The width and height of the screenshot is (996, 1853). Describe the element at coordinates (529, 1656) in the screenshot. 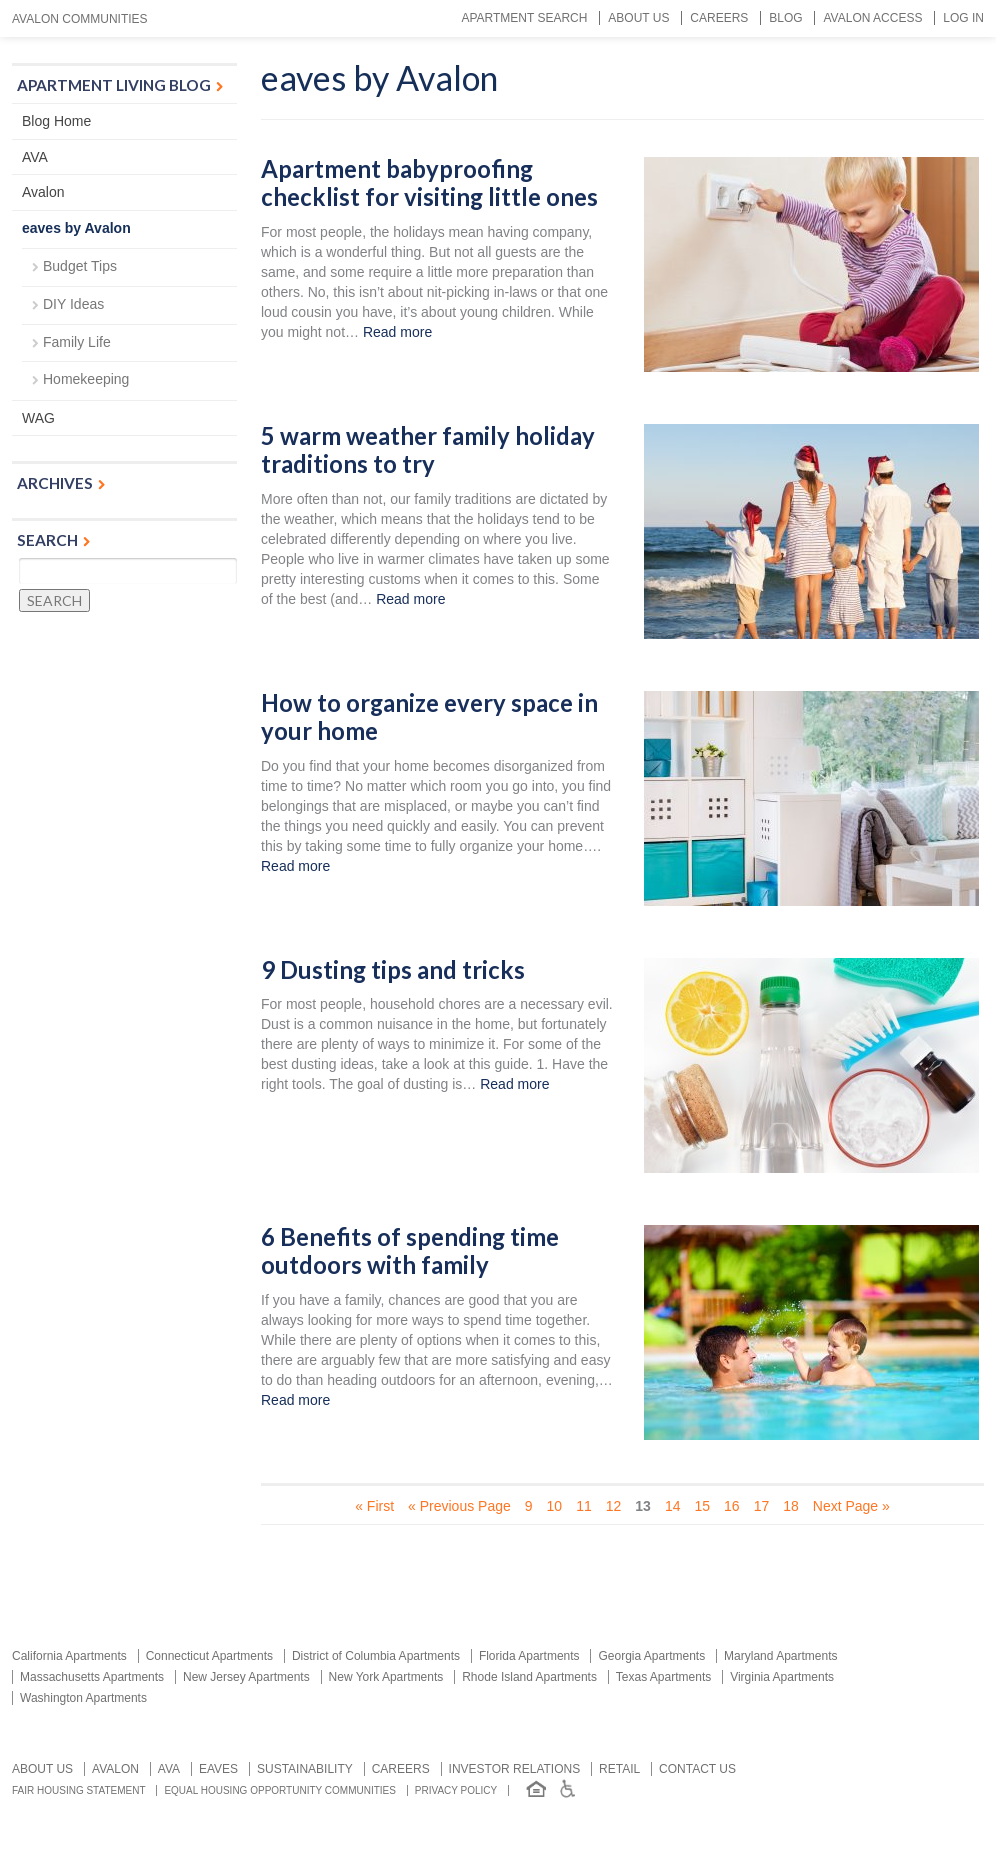

I see `Florida Apartments` at that location.